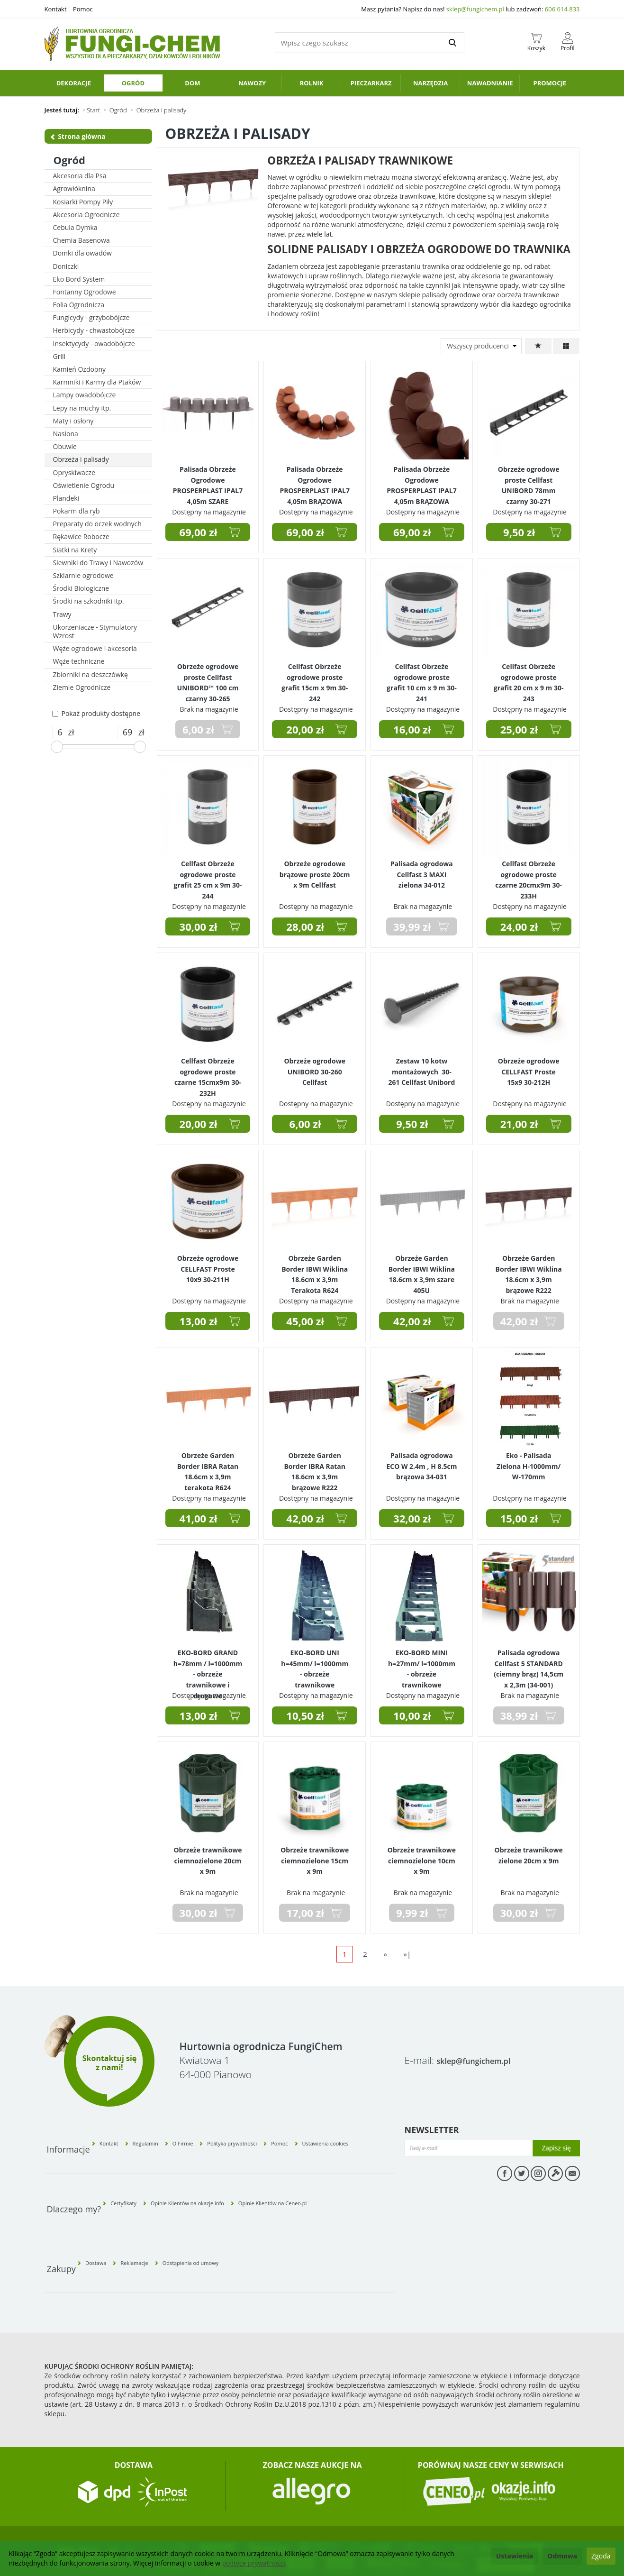  Describe the element at coordinates (96, 713) in the screenshot. I see `Pokaż produkty dostępne` at that location.